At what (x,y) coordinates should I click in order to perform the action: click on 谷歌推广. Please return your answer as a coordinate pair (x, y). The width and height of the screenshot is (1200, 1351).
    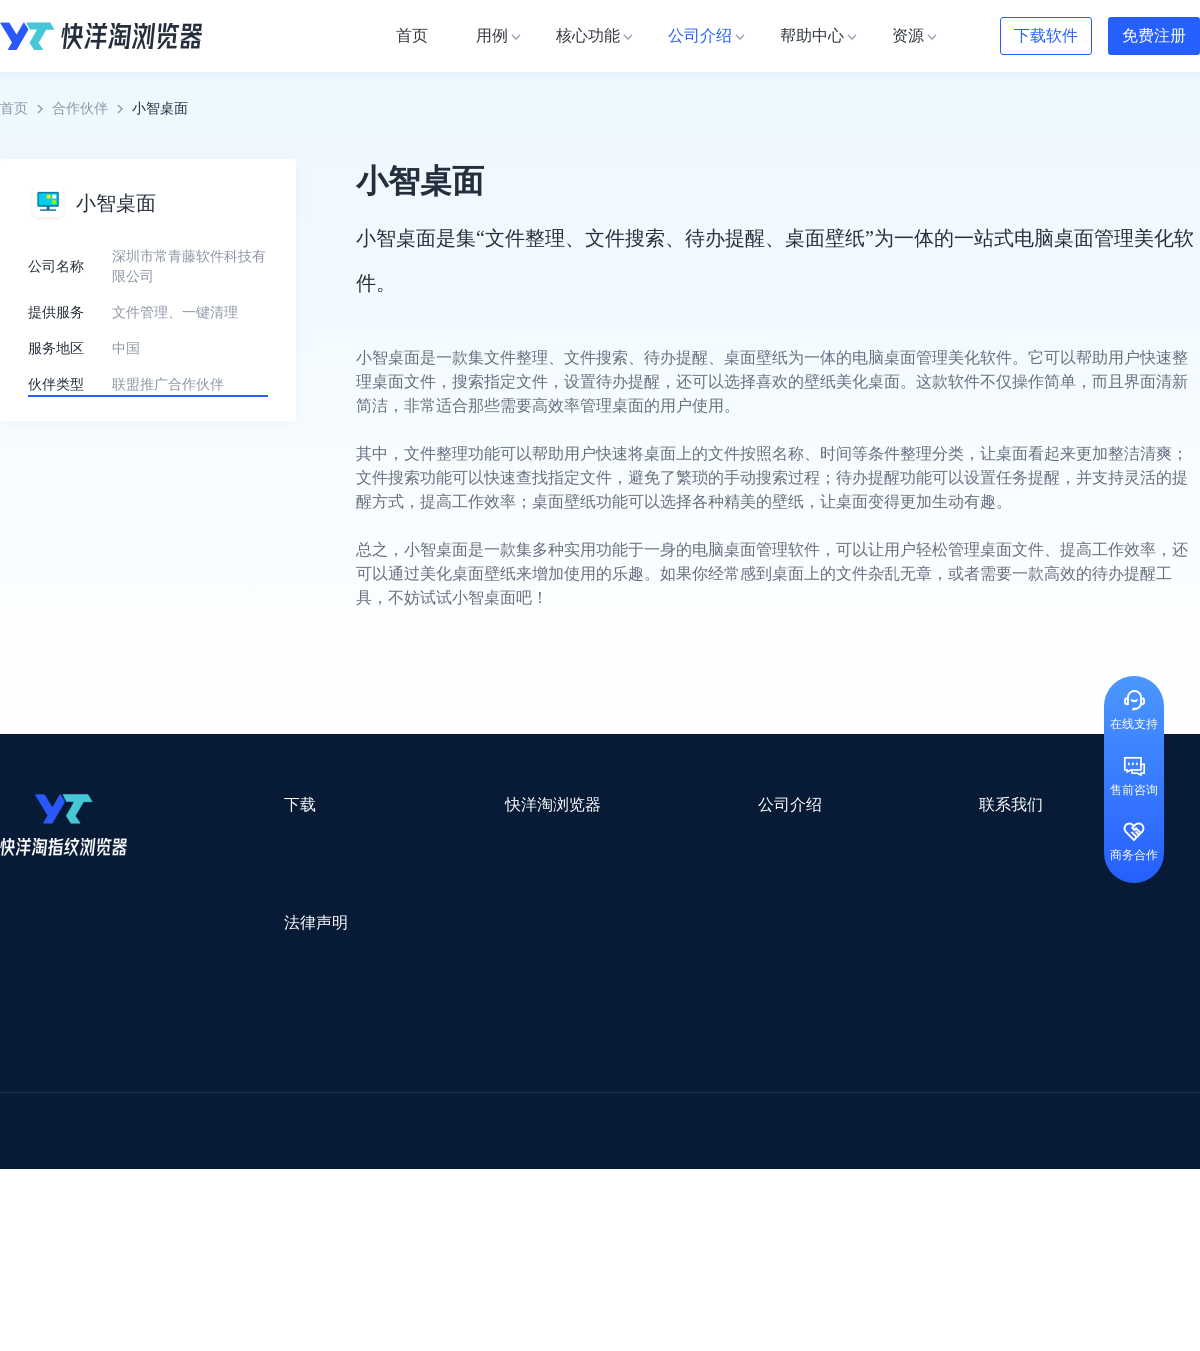
    Looking at the image, I should click on (178, 1144).